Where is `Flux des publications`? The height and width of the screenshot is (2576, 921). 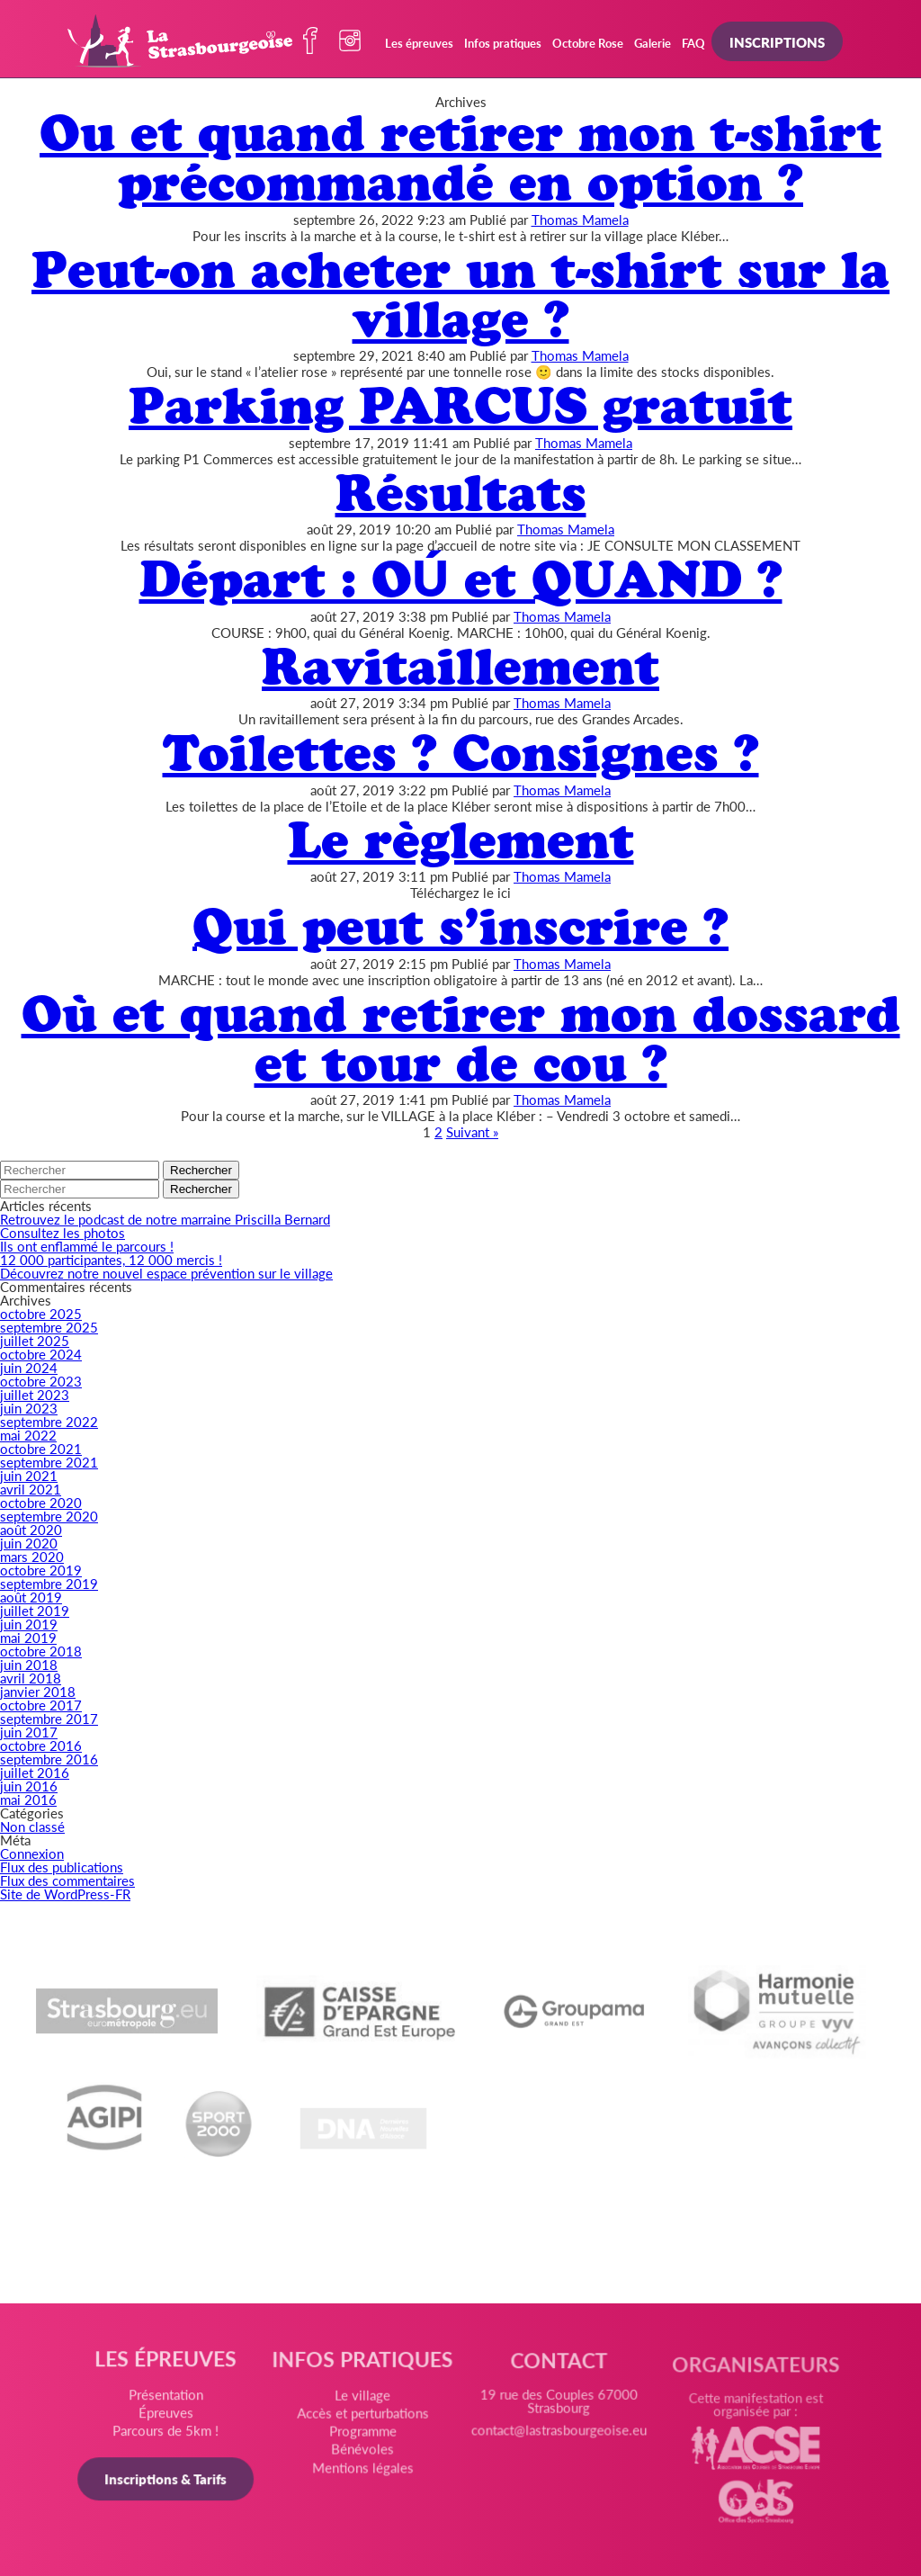
Flux des publications is located at coordinates (61, 1866).